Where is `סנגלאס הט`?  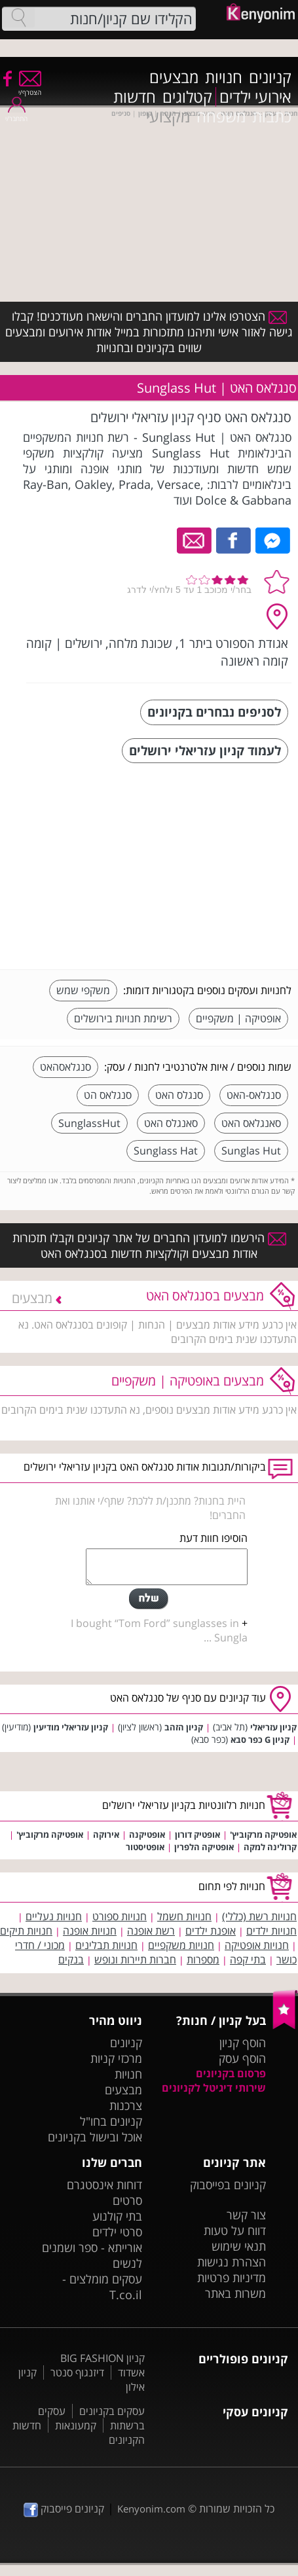
סנגלאס הט is located at coordinates (108, 1095).